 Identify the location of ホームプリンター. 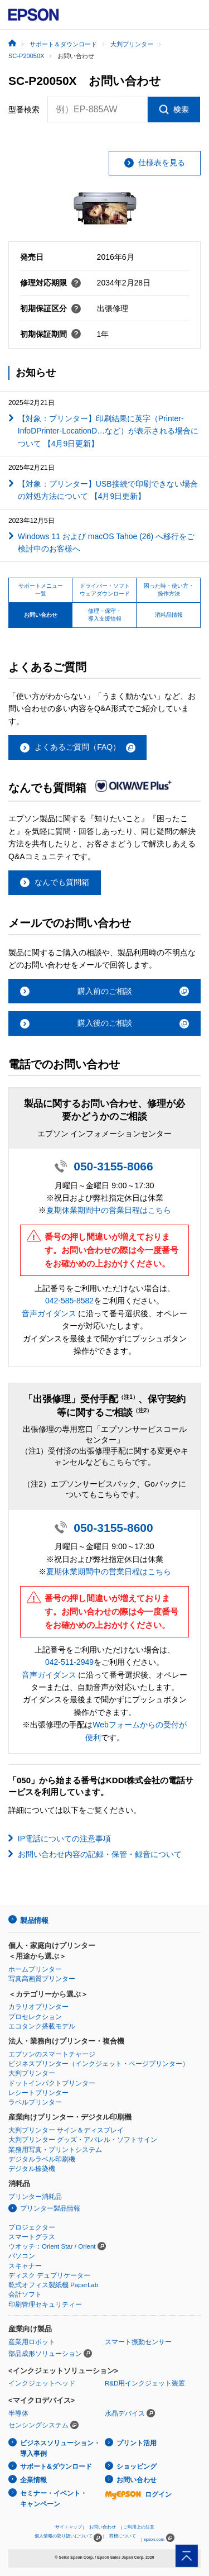
(35, 1969).